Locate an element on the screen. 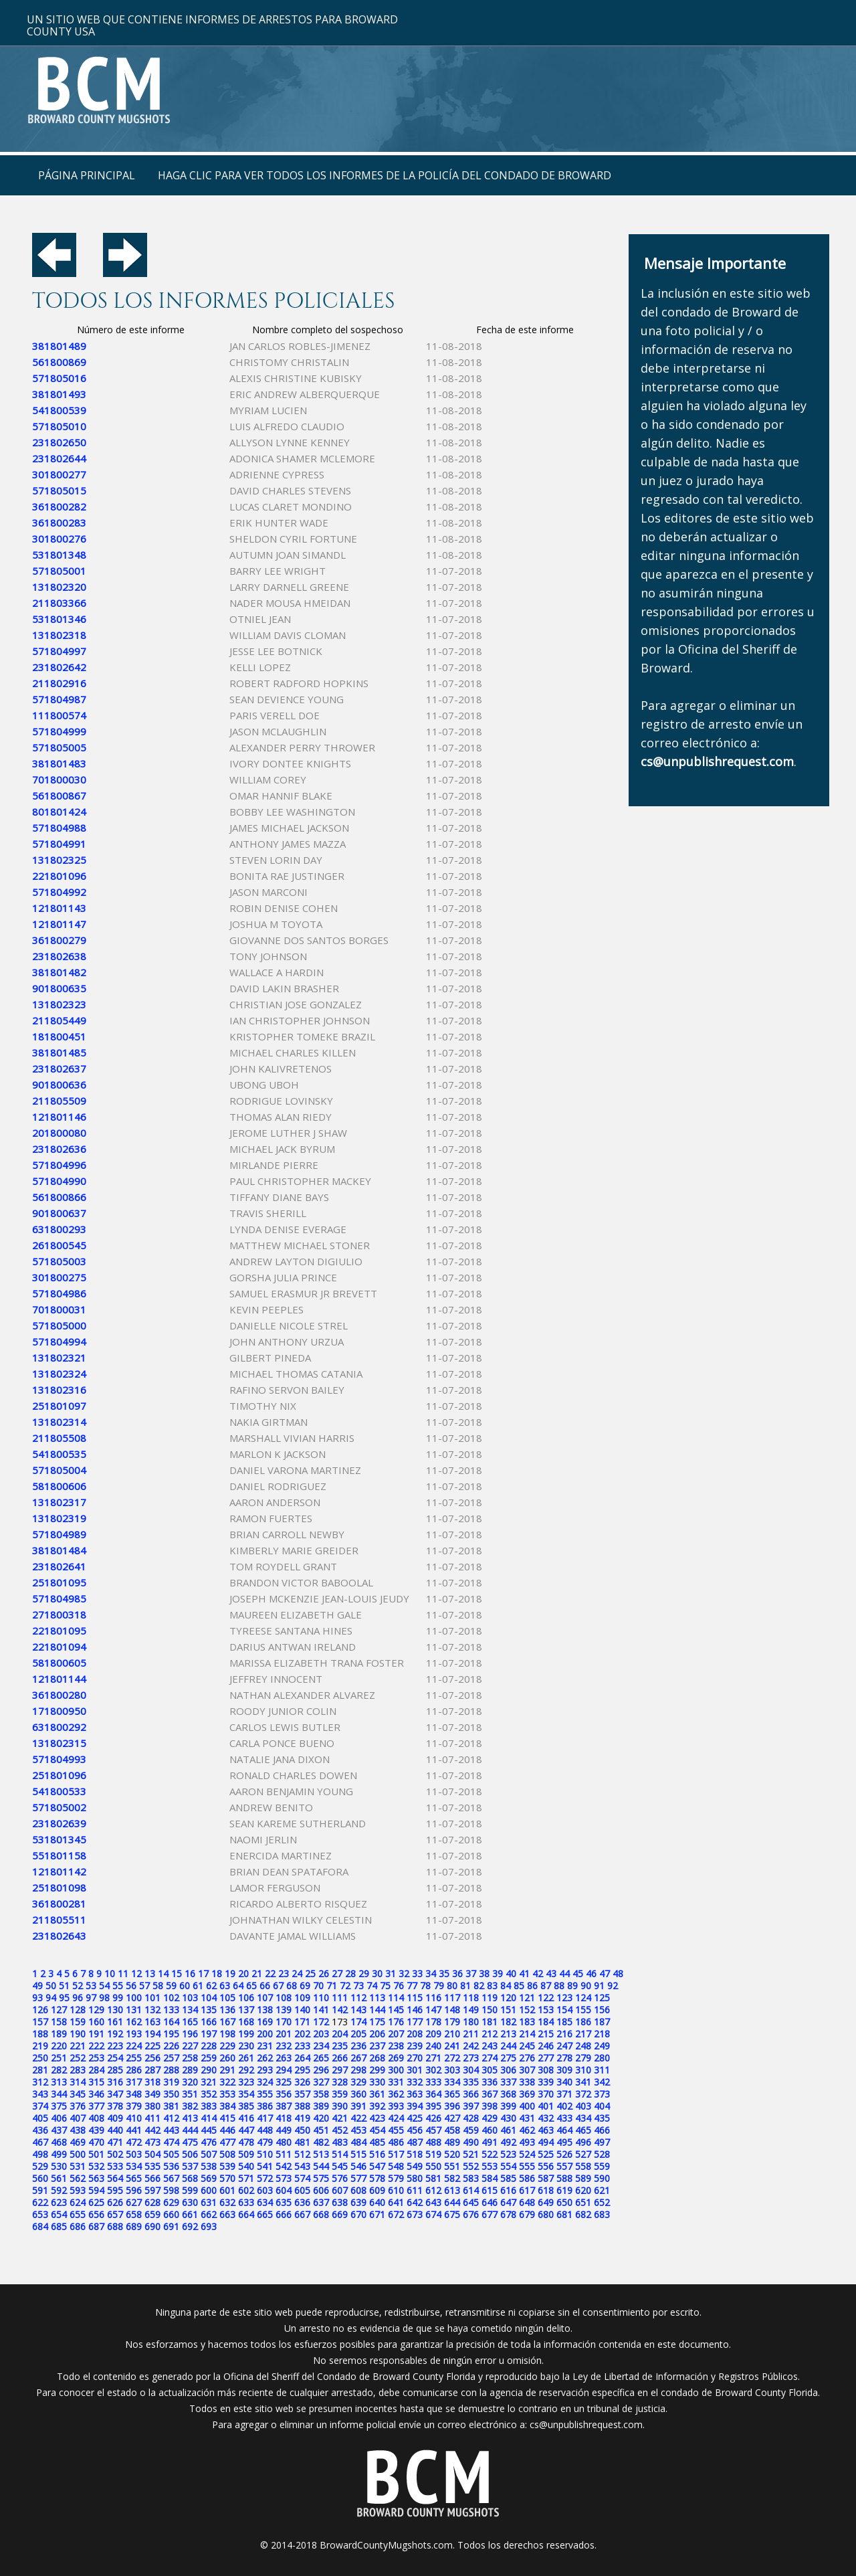 The width and height of the screenshot is (856, 2576). 544 is located at coordinates (321, 2166).